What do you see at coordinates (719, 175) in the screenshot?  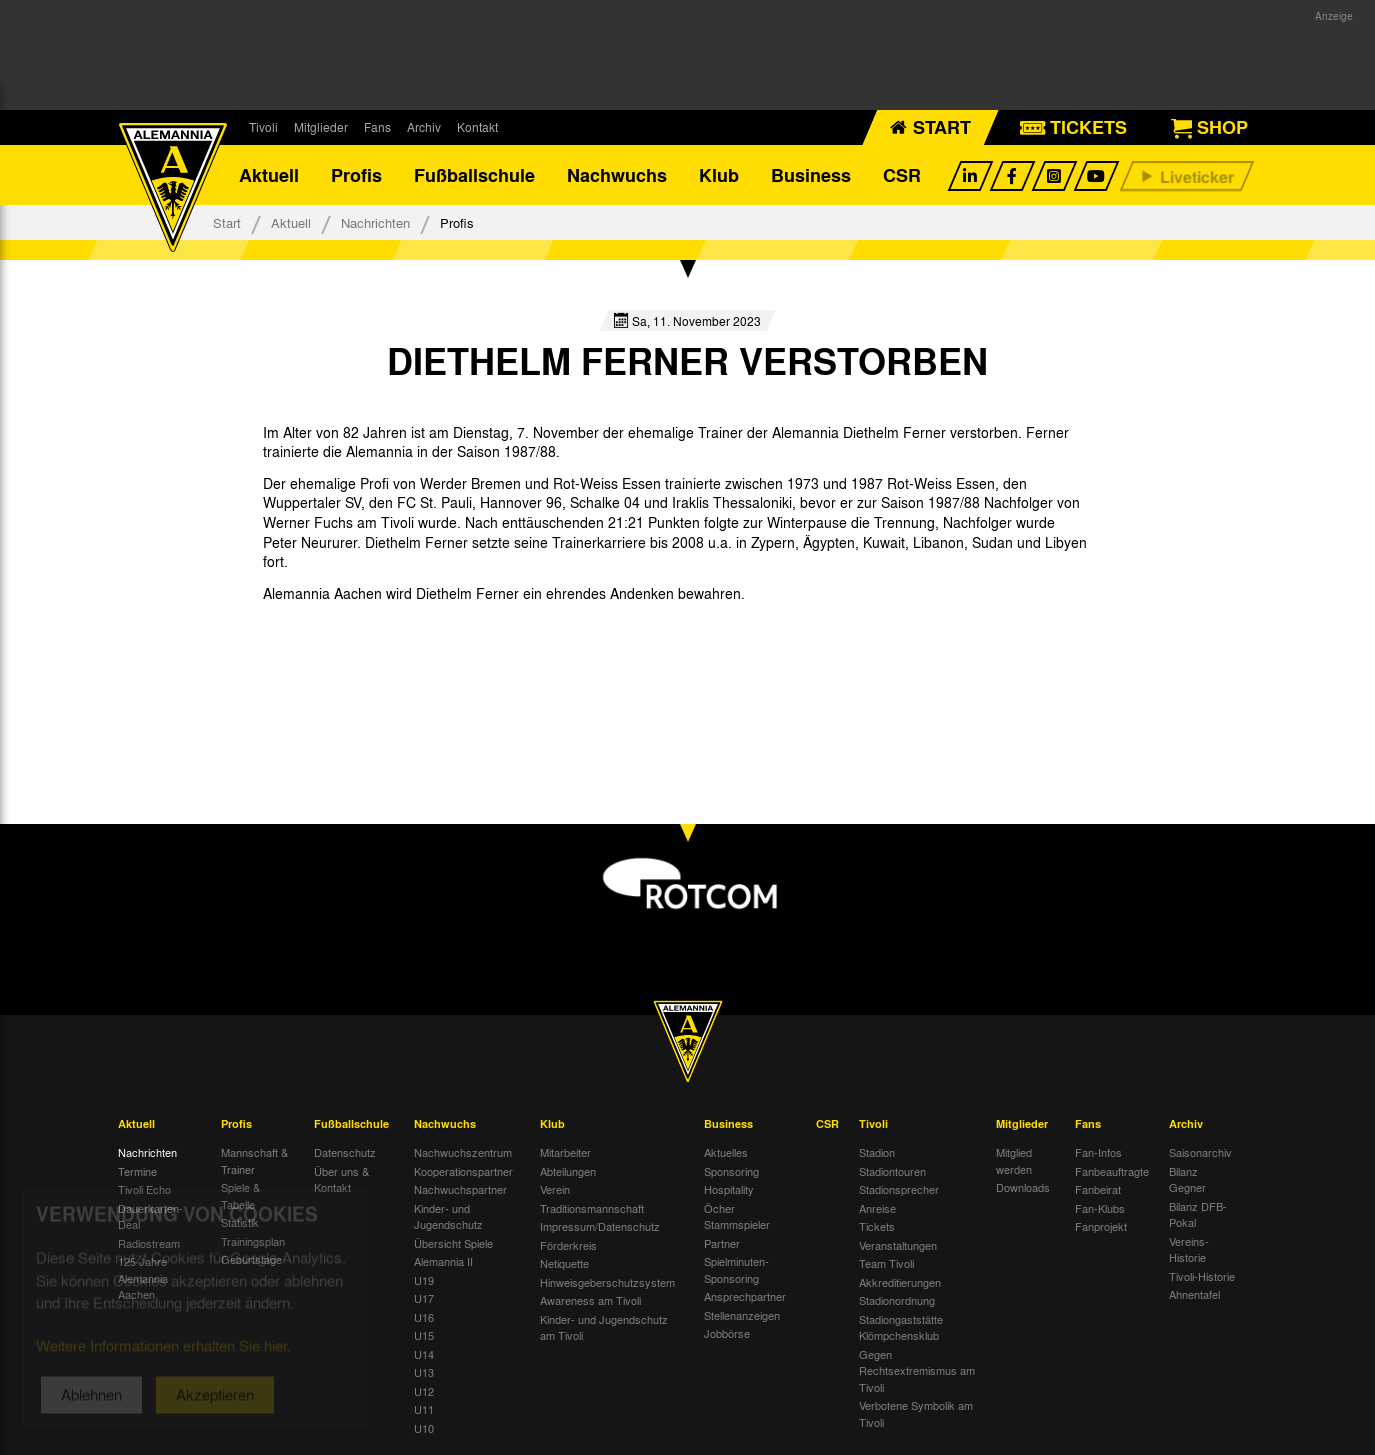 I see `Klub` at bounding box center [719, 175].